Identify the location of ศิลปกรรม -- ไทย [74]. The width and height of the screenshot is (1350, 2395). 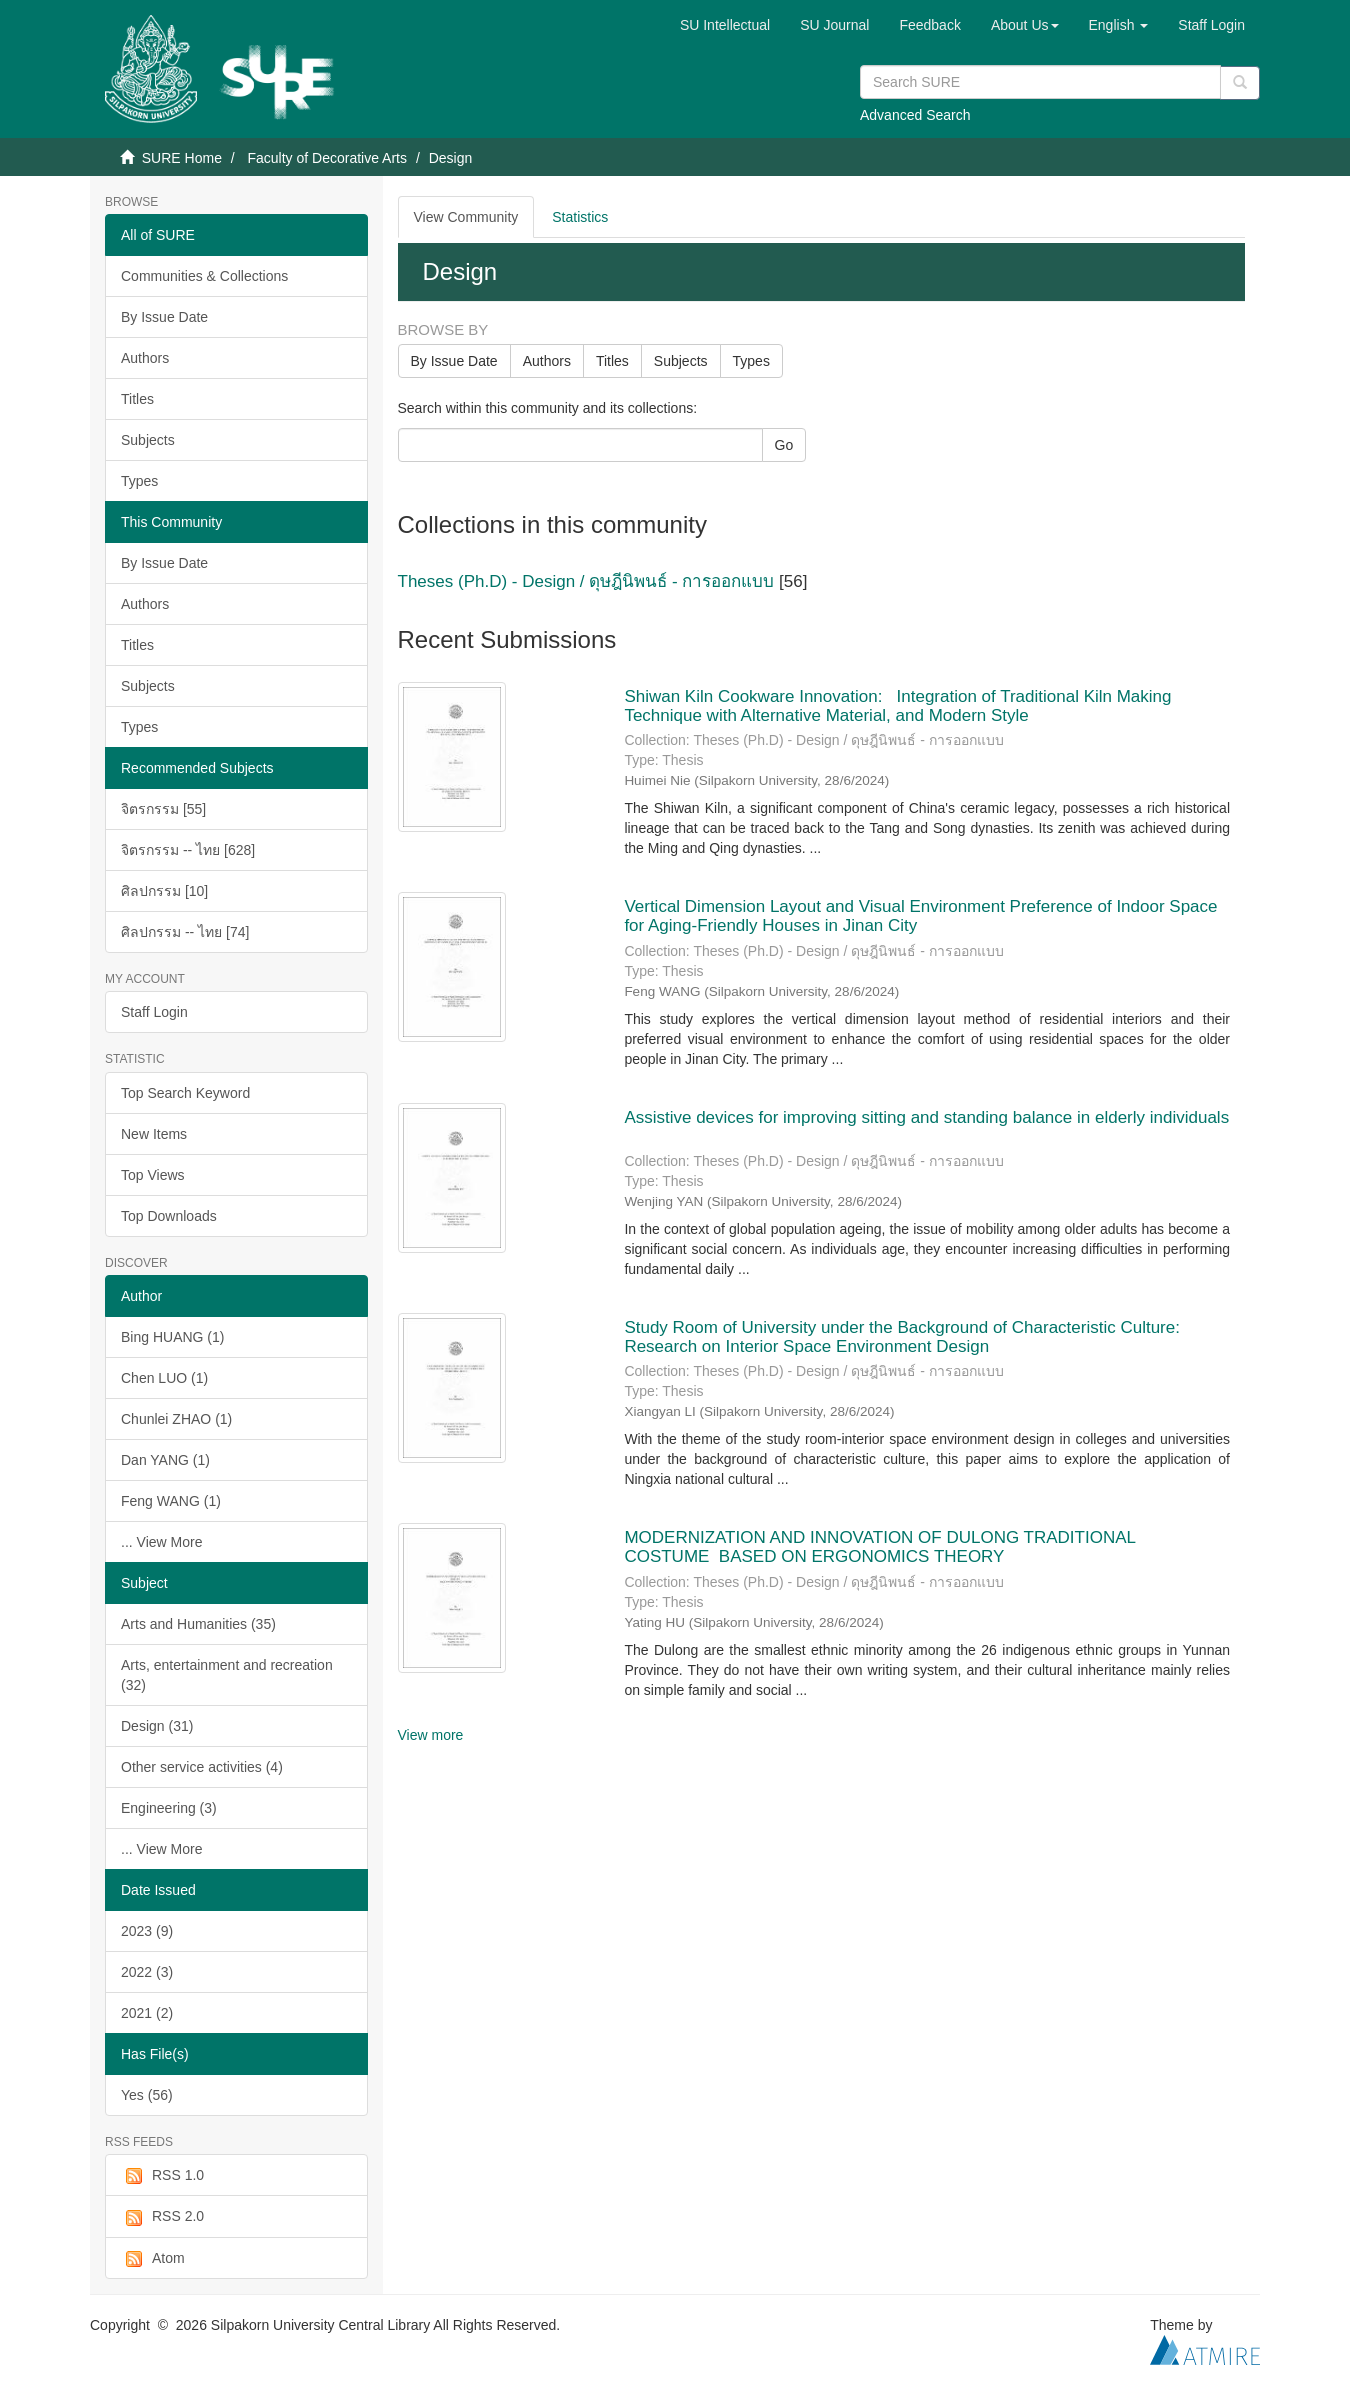
(185, 932).